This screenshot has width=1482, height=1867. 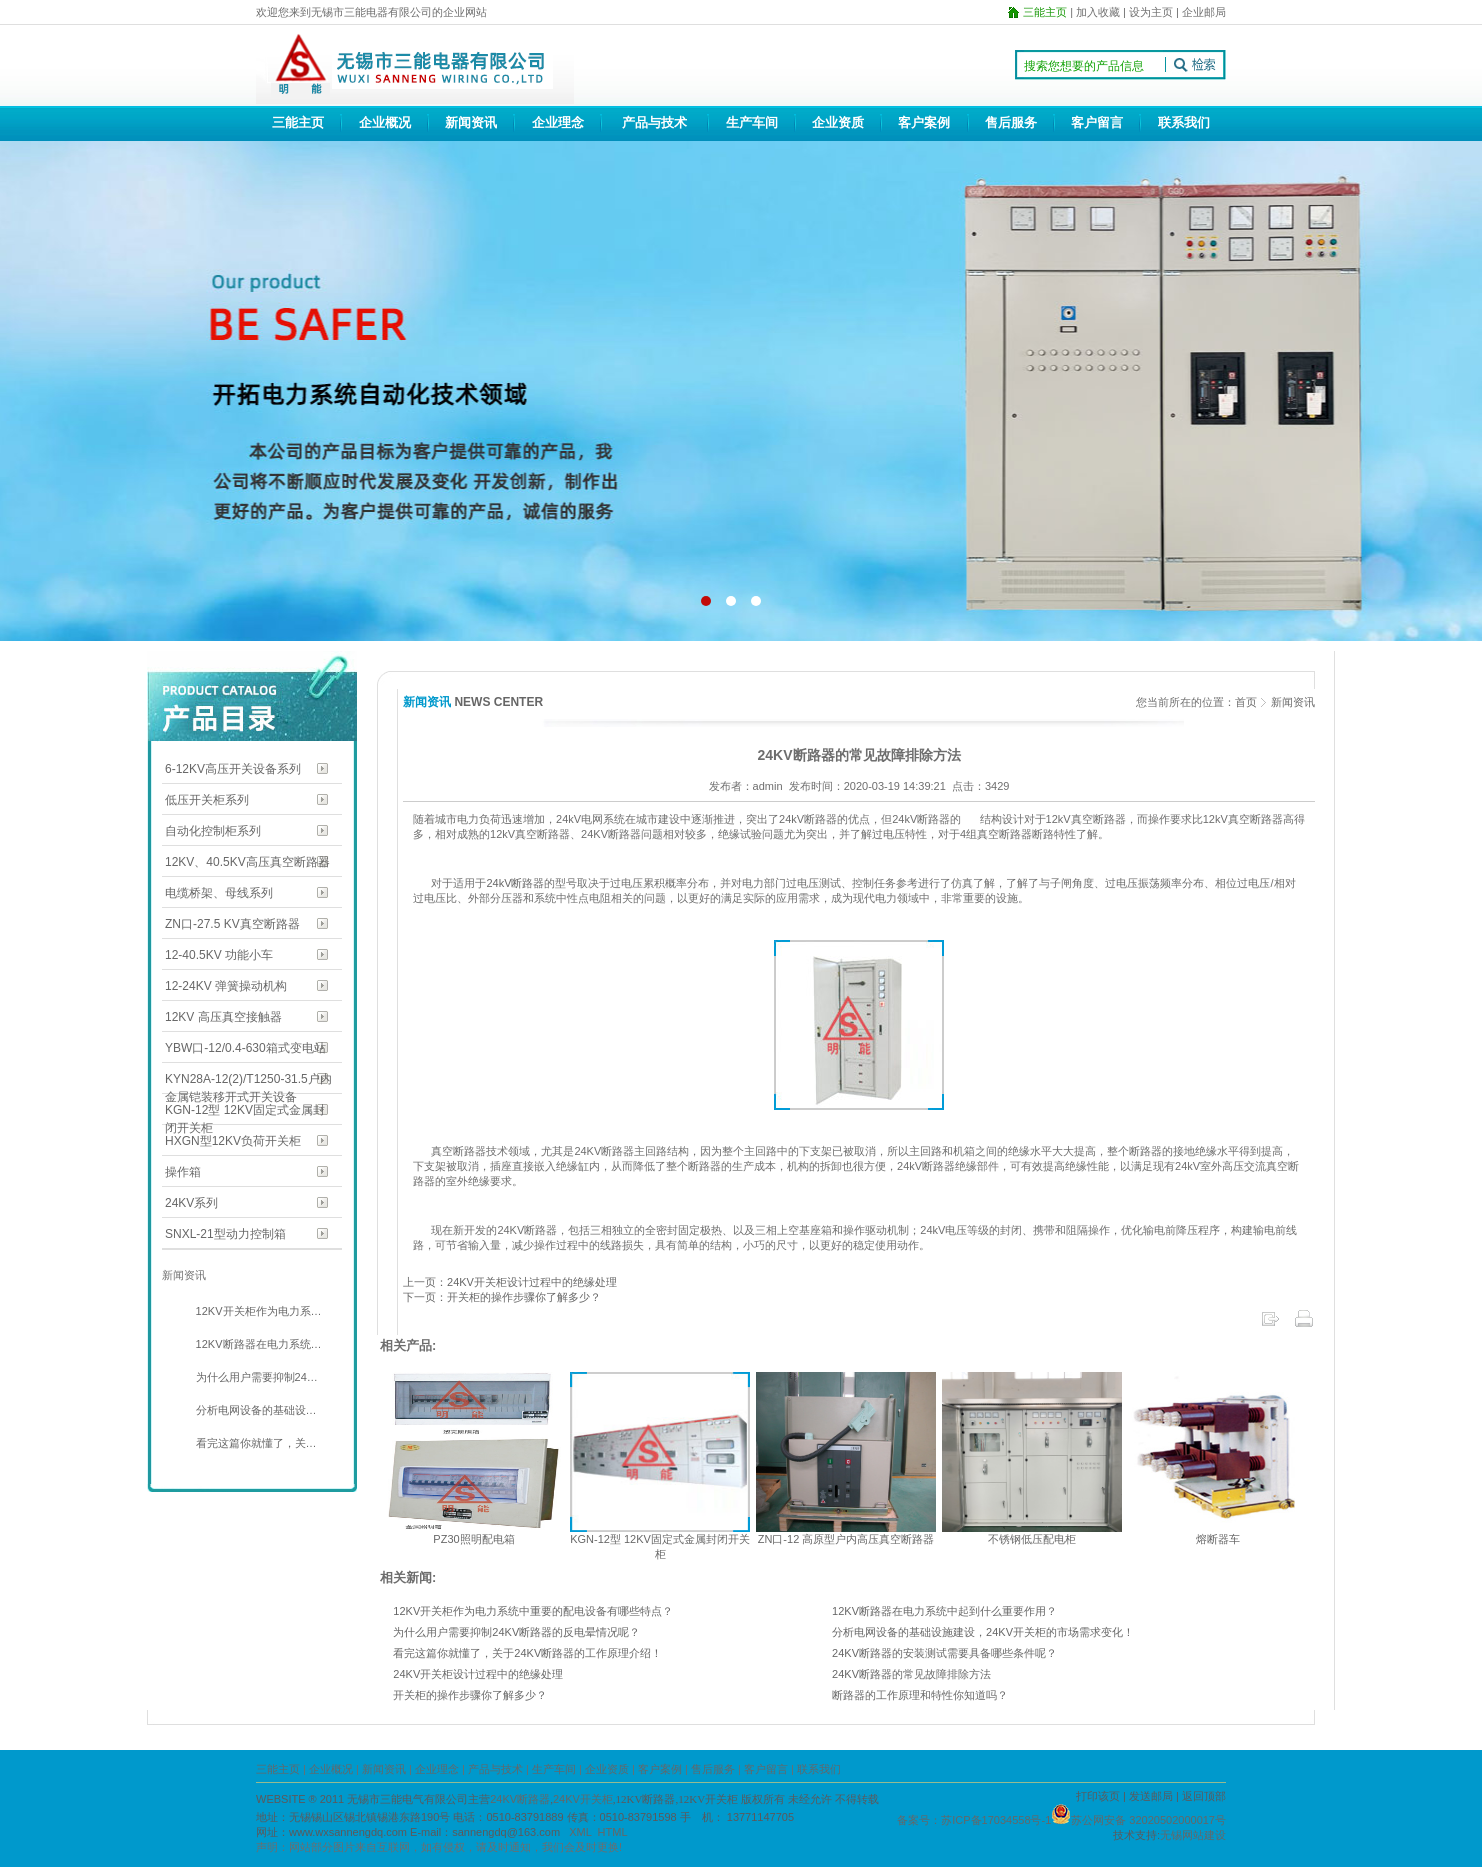 What do you see at coordinates (1218, 1539) in the screenshot?
I see `熔断器车` at bounding box center [1218, 1539].